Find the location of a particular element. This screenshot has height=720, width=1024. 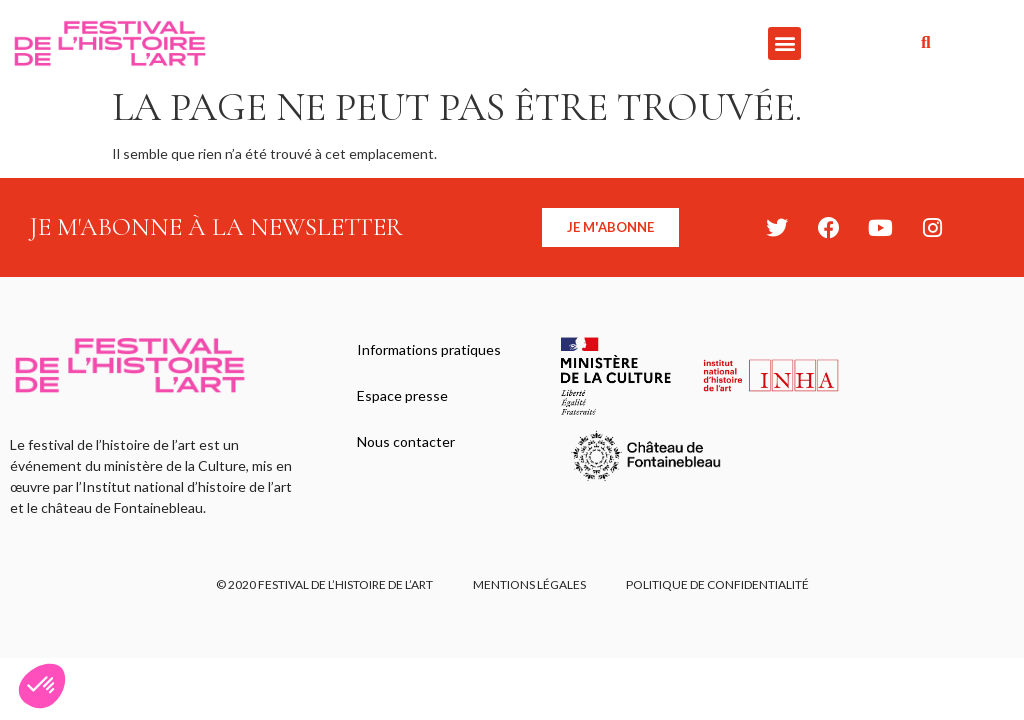

Espace presse is located at coordinates (402, 395).